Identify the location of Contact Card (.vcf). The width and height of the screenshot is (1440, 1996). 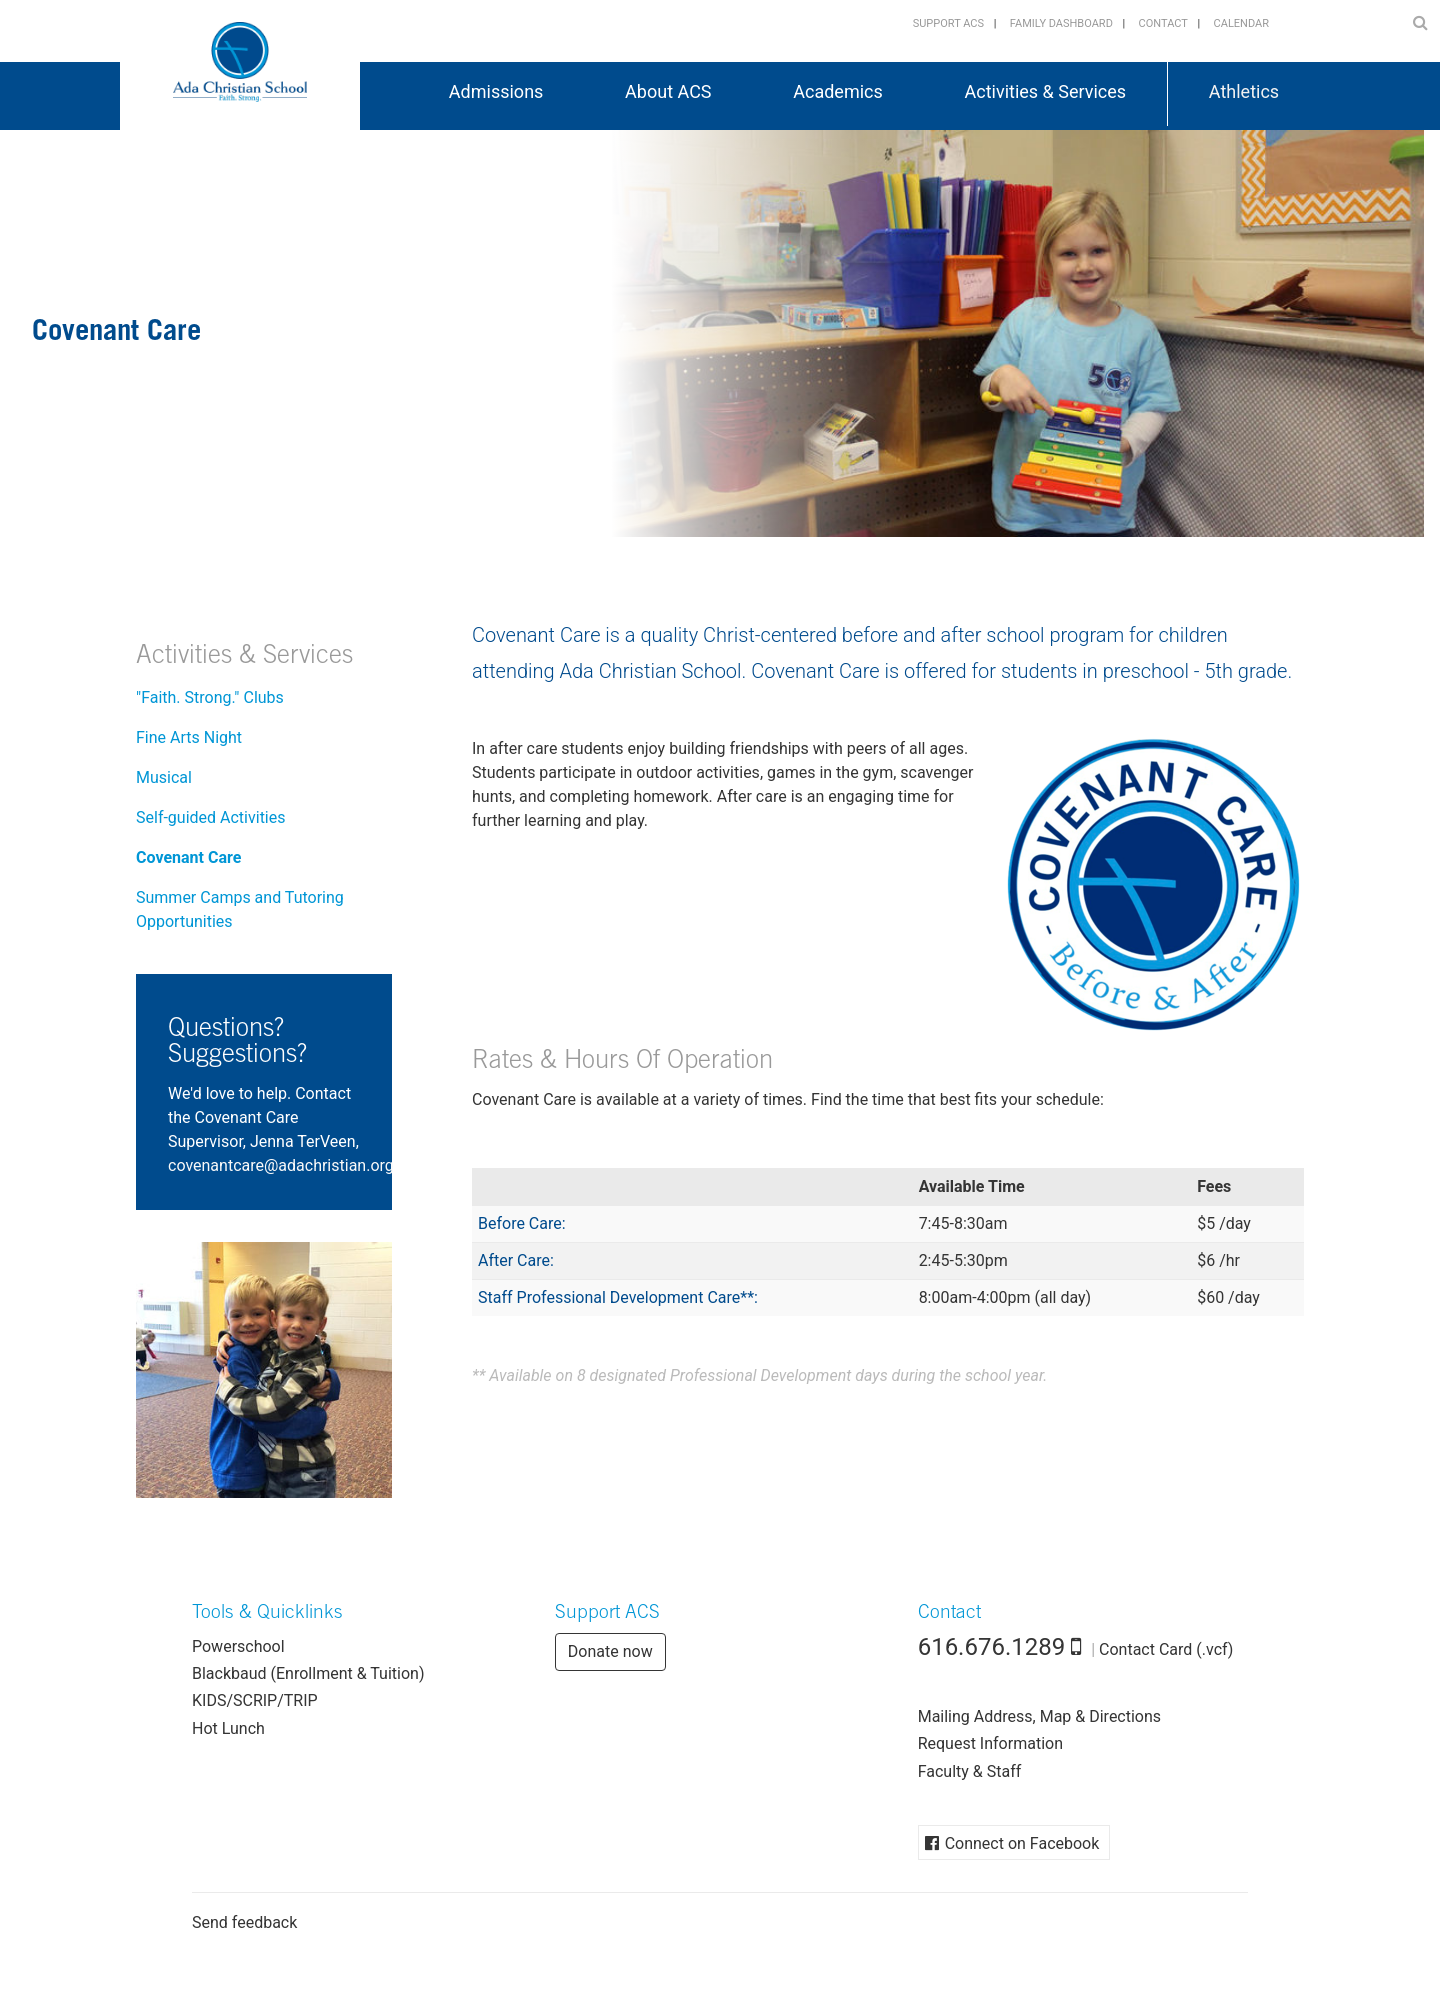
(1166, 1649).